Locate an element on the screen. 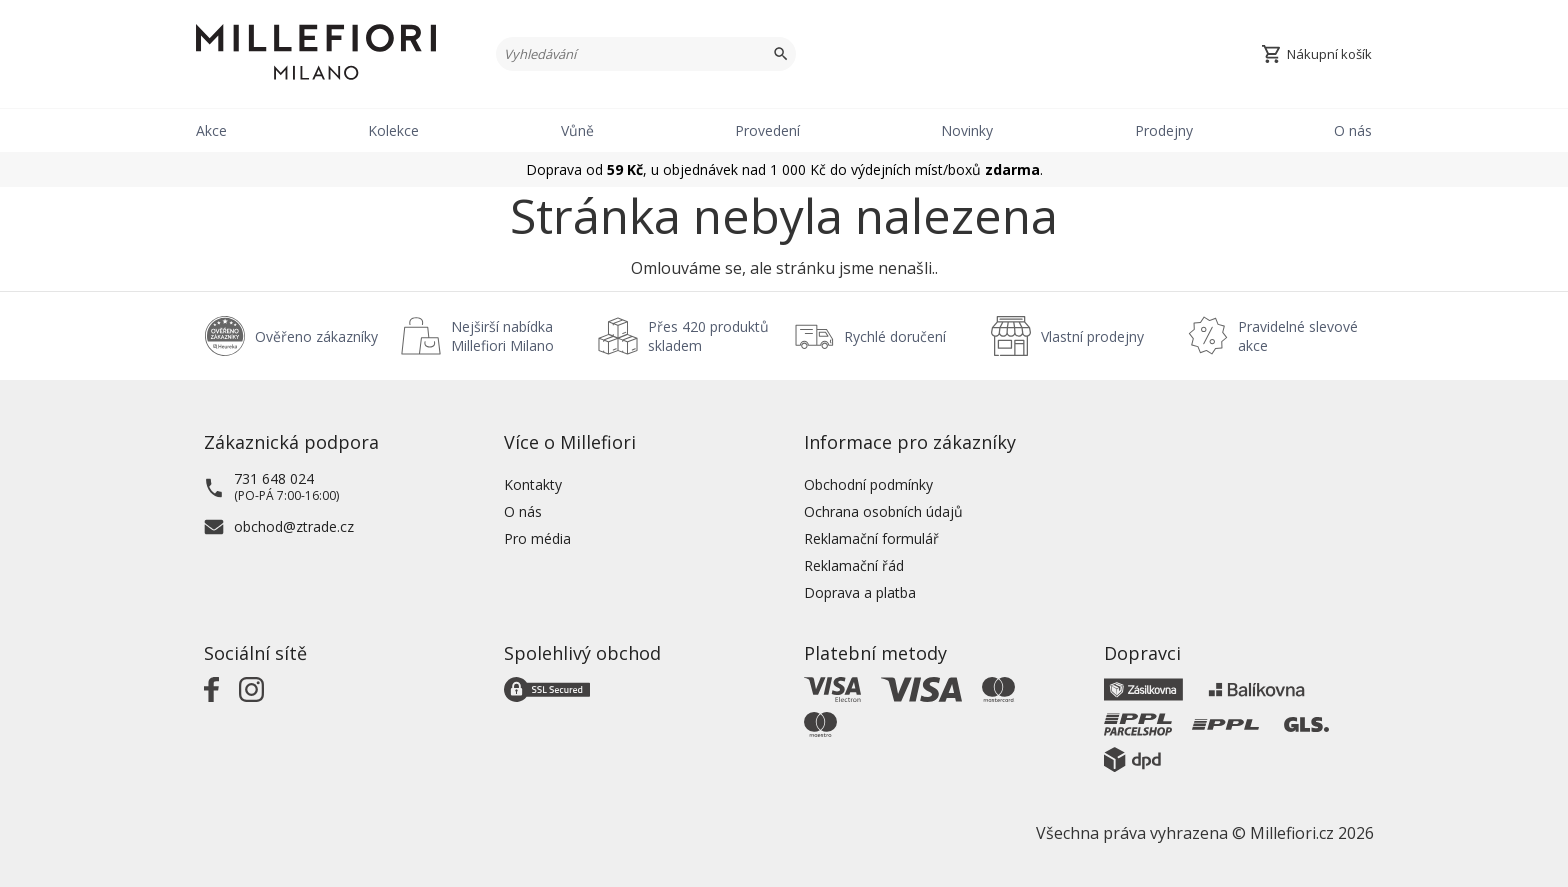  Ověřeno zákazníky is located at coordinates (316, 336).